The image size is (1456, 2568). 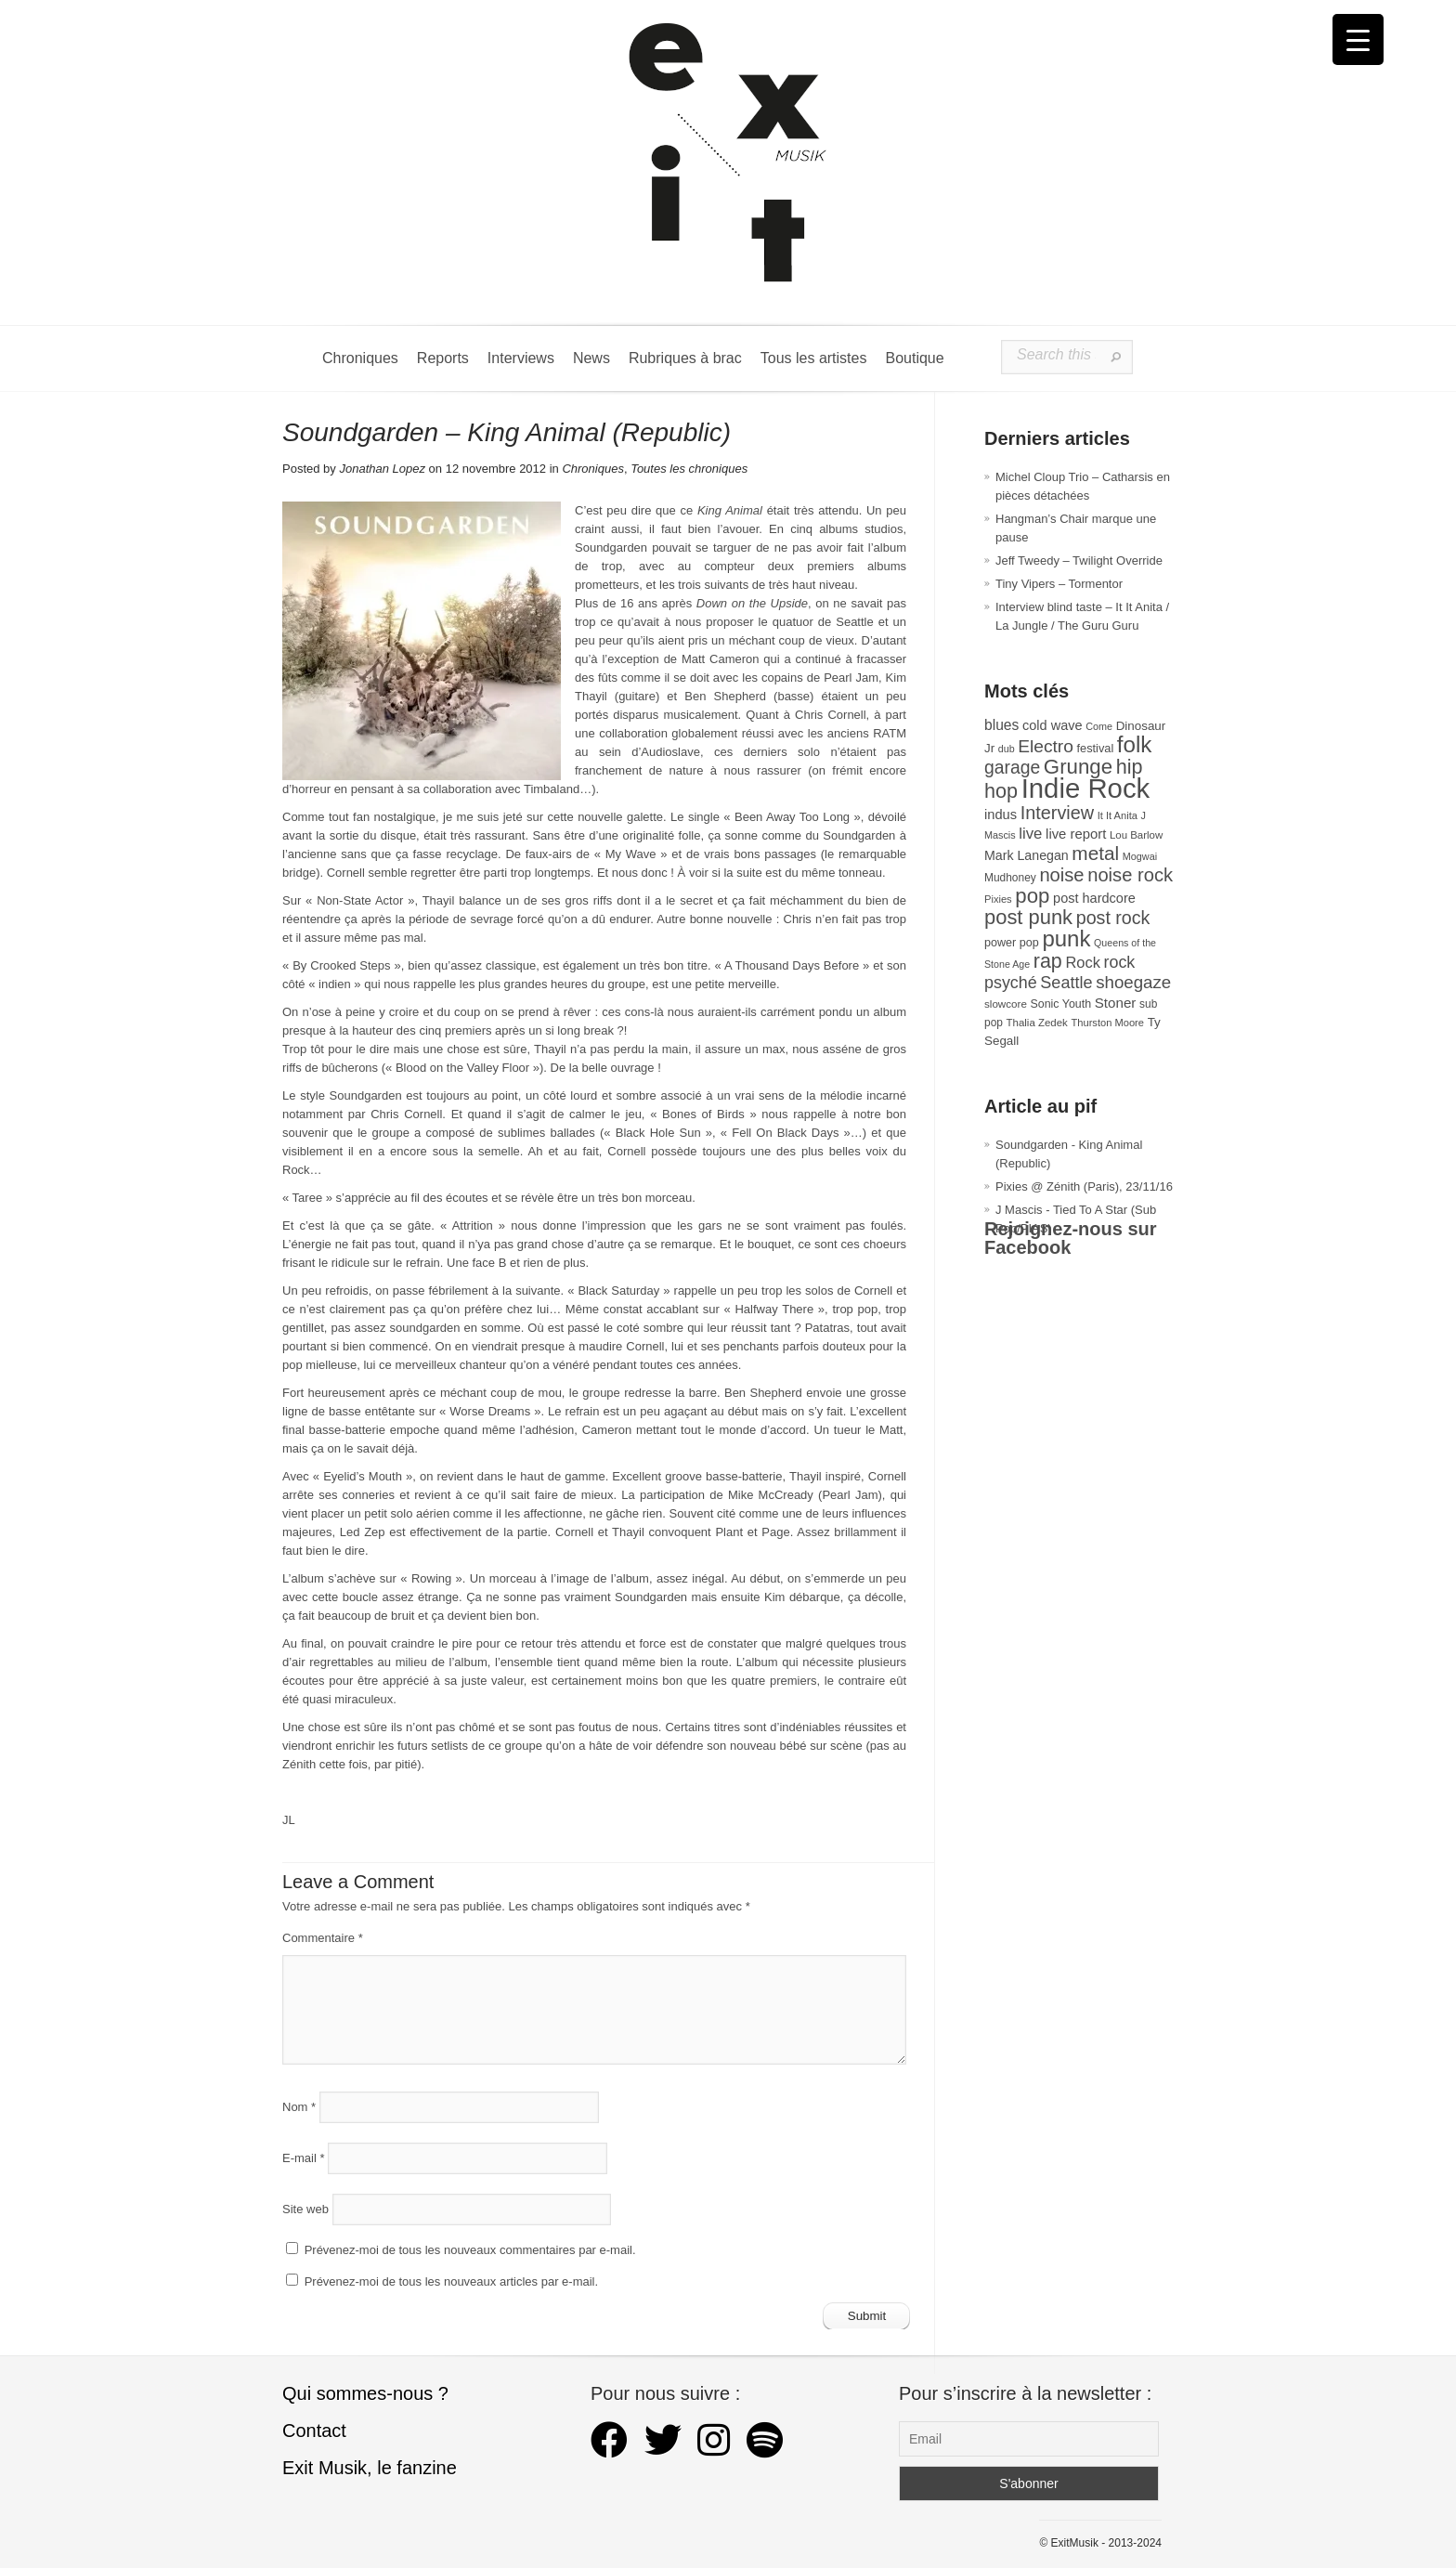 I want to click on Boutique, so click(x=914, y=358).